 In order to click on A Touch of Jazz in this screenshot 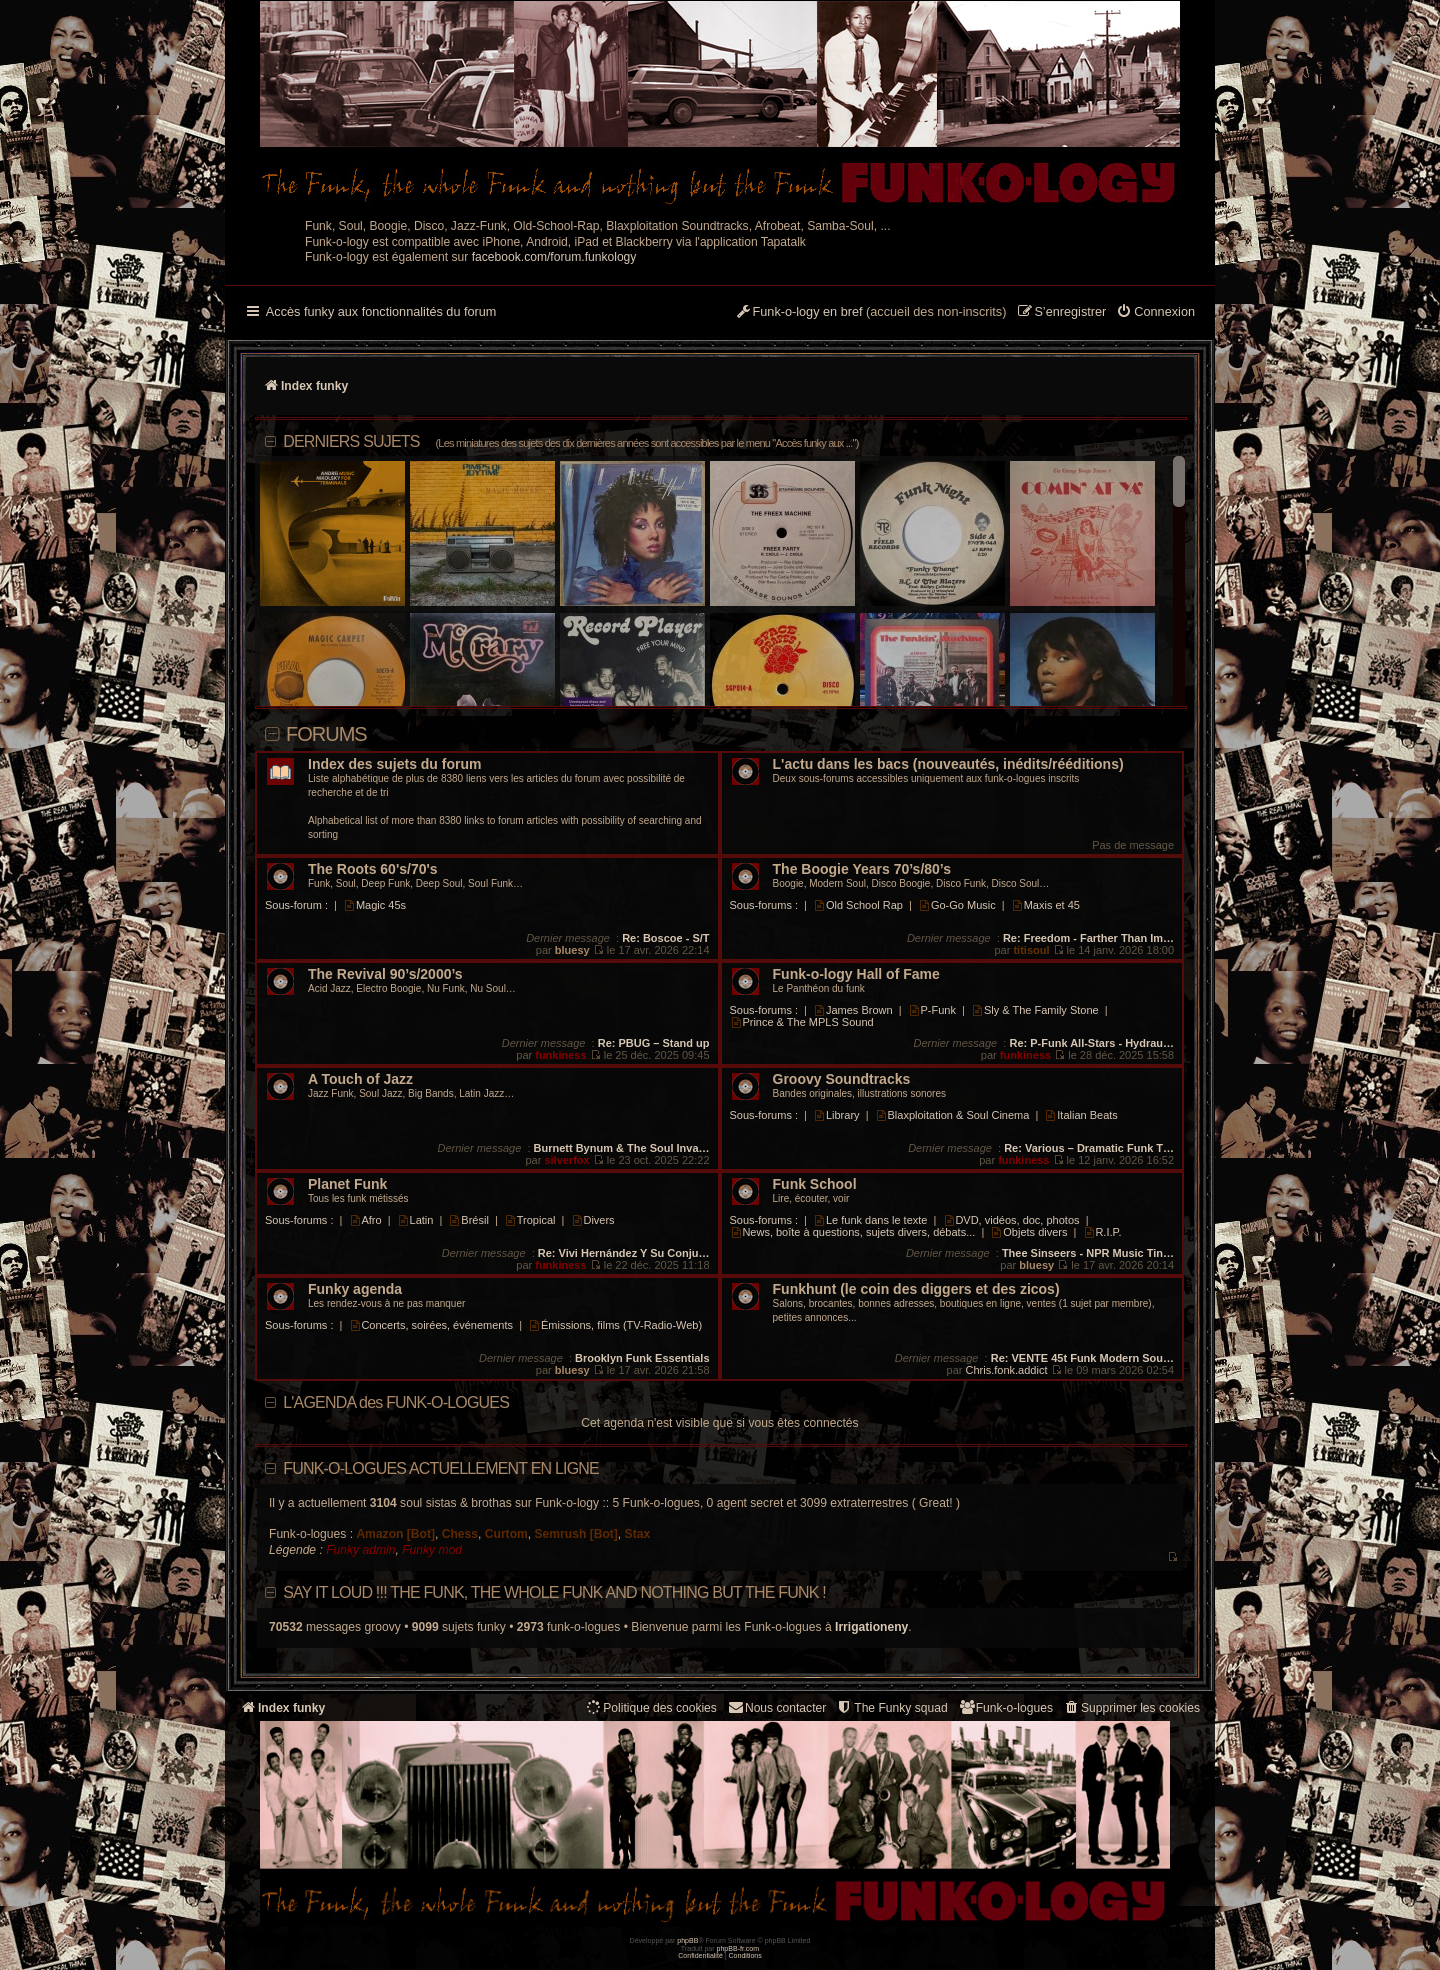, I will do `click(360, 1079)`.